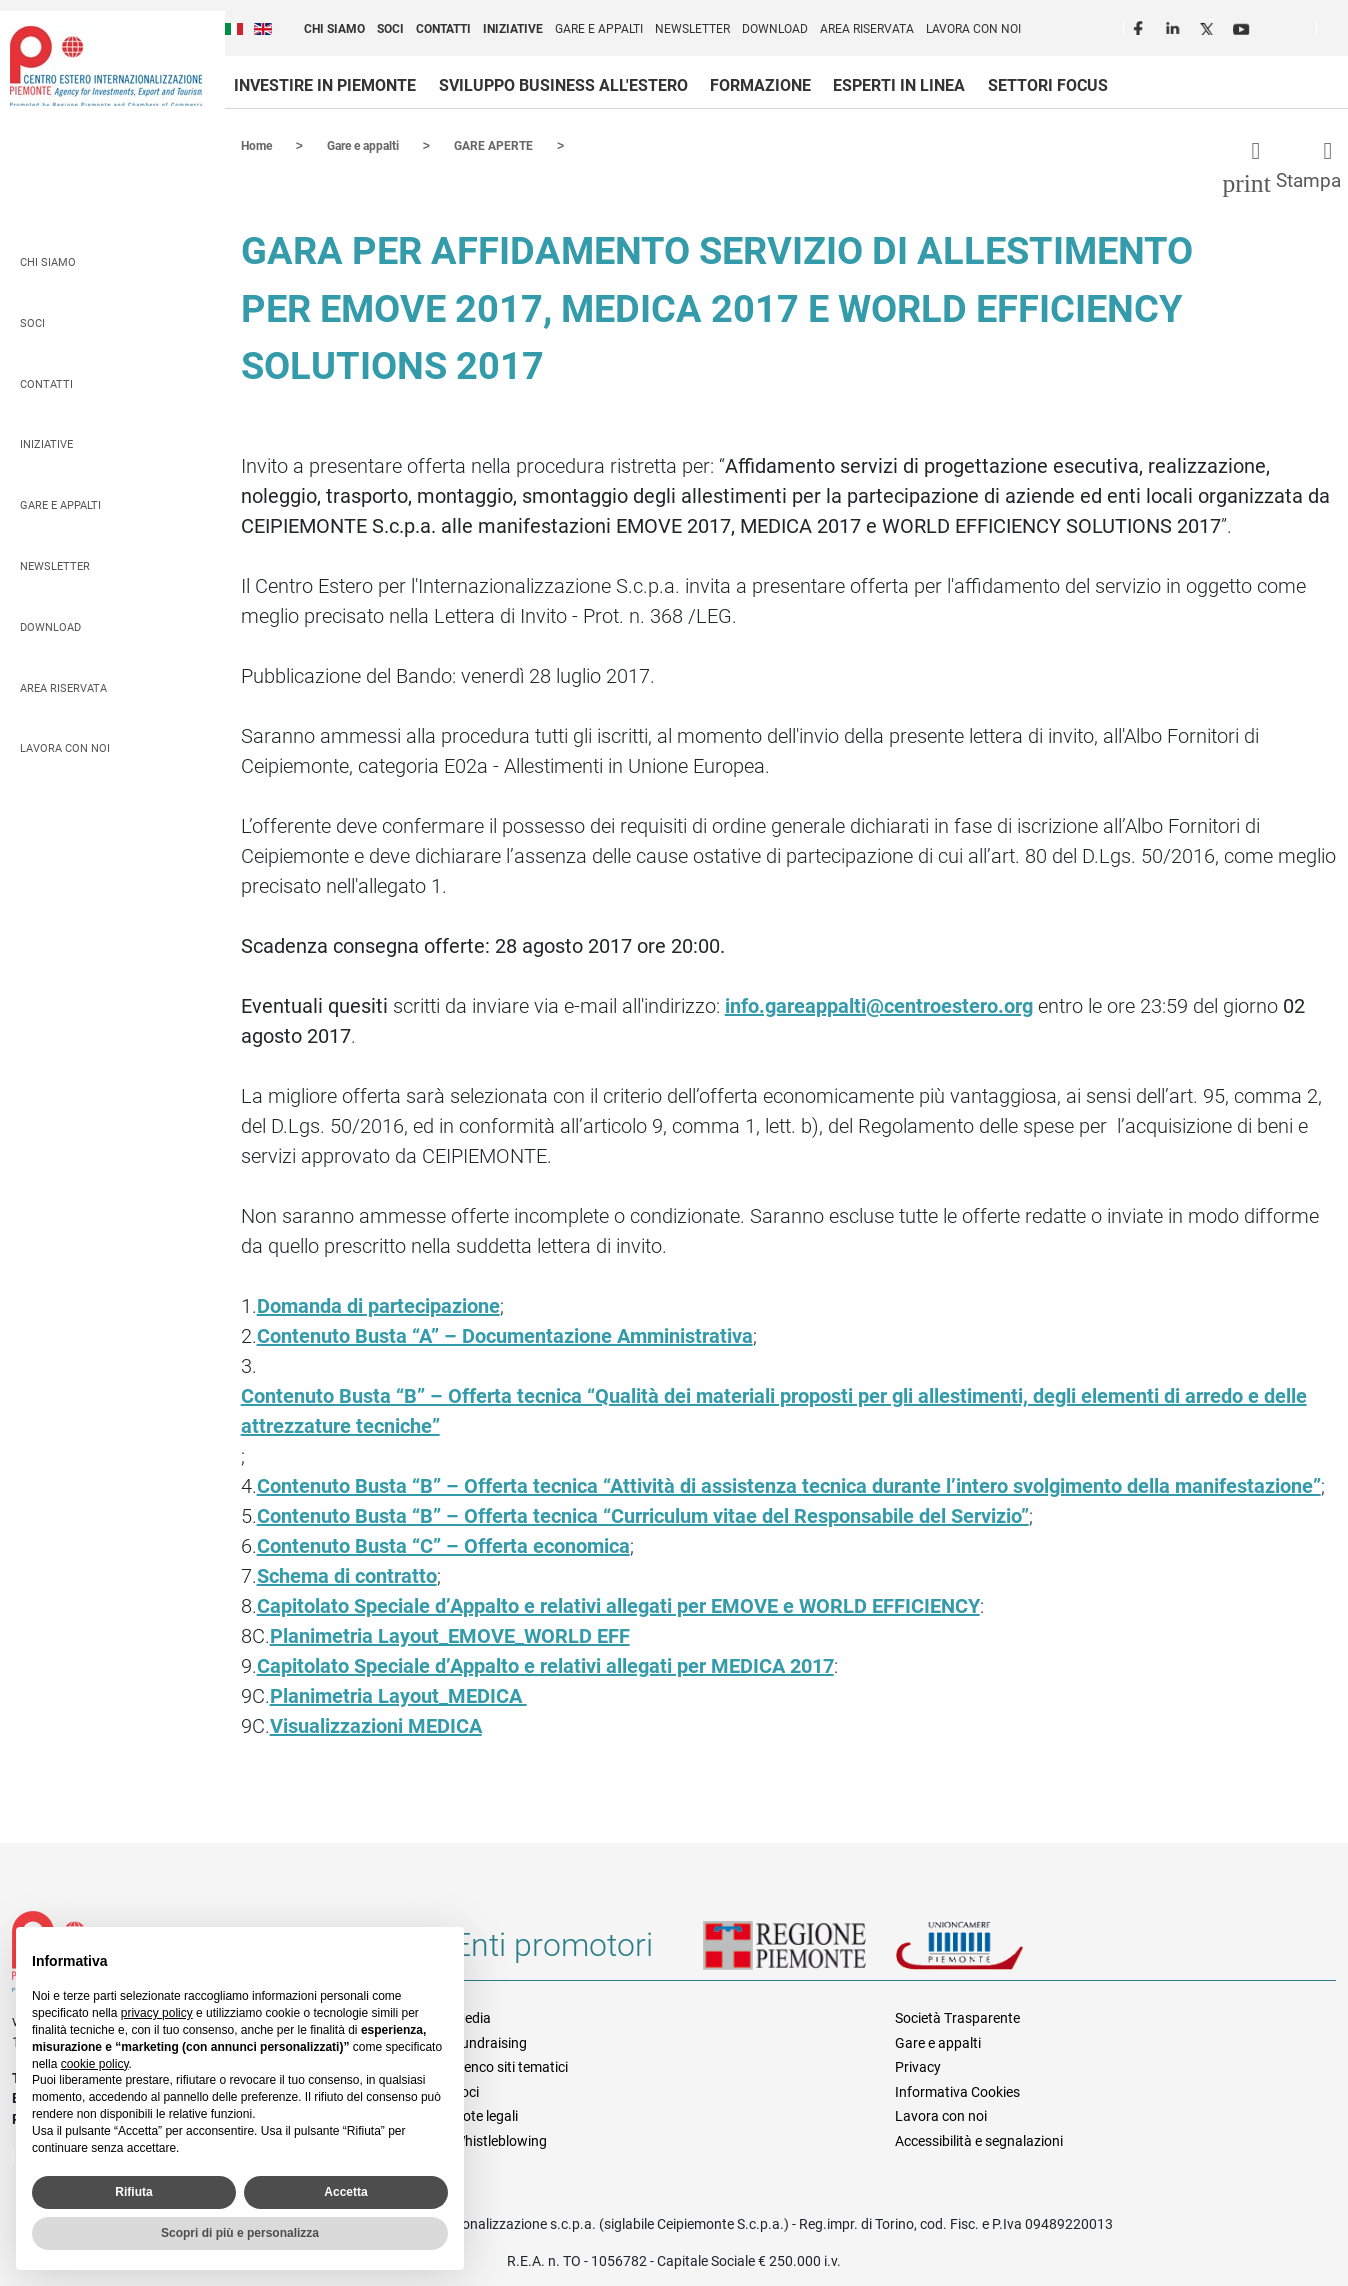 The width and height of the screenshot is (1348, 2286). Describe the element at coordinates (390, 29) in the screenshot. I see `Soci` at that location.